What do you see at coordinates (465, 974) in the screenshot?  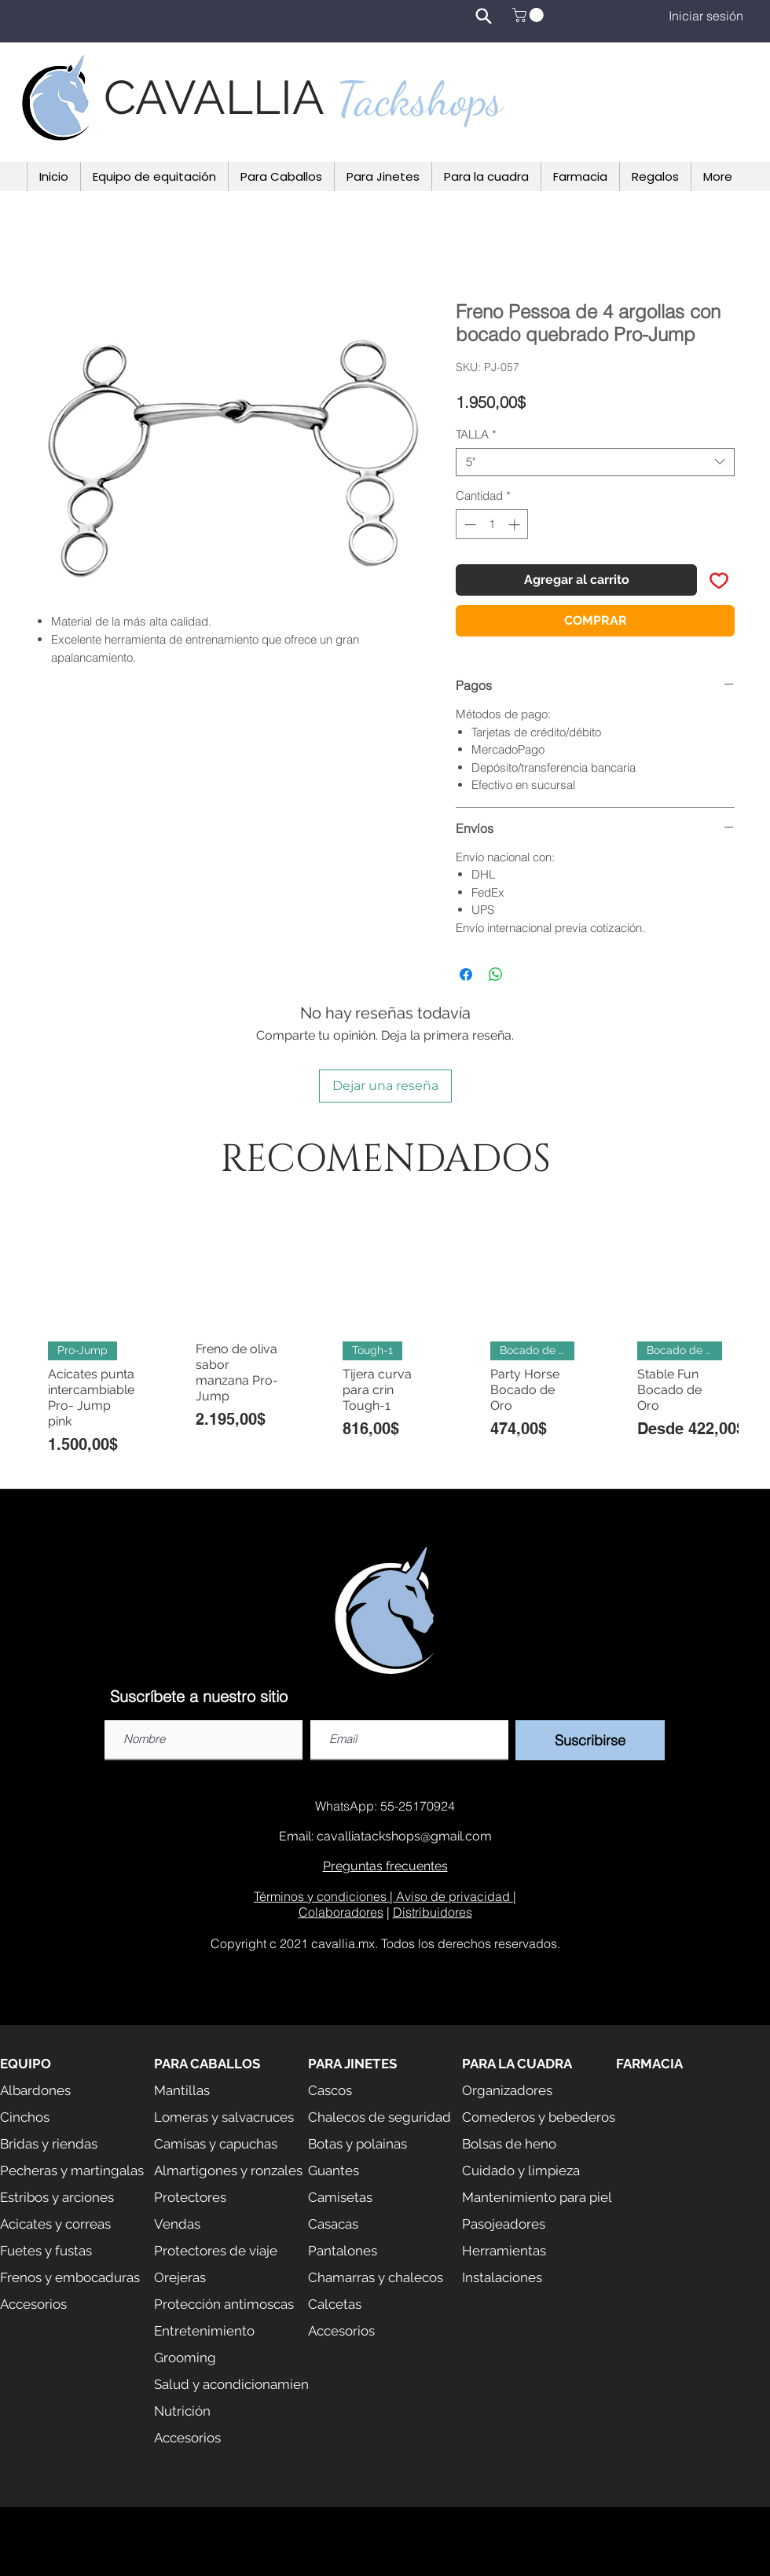 I see `[Compartir en Facebook]` at bounding box center [465, 974].